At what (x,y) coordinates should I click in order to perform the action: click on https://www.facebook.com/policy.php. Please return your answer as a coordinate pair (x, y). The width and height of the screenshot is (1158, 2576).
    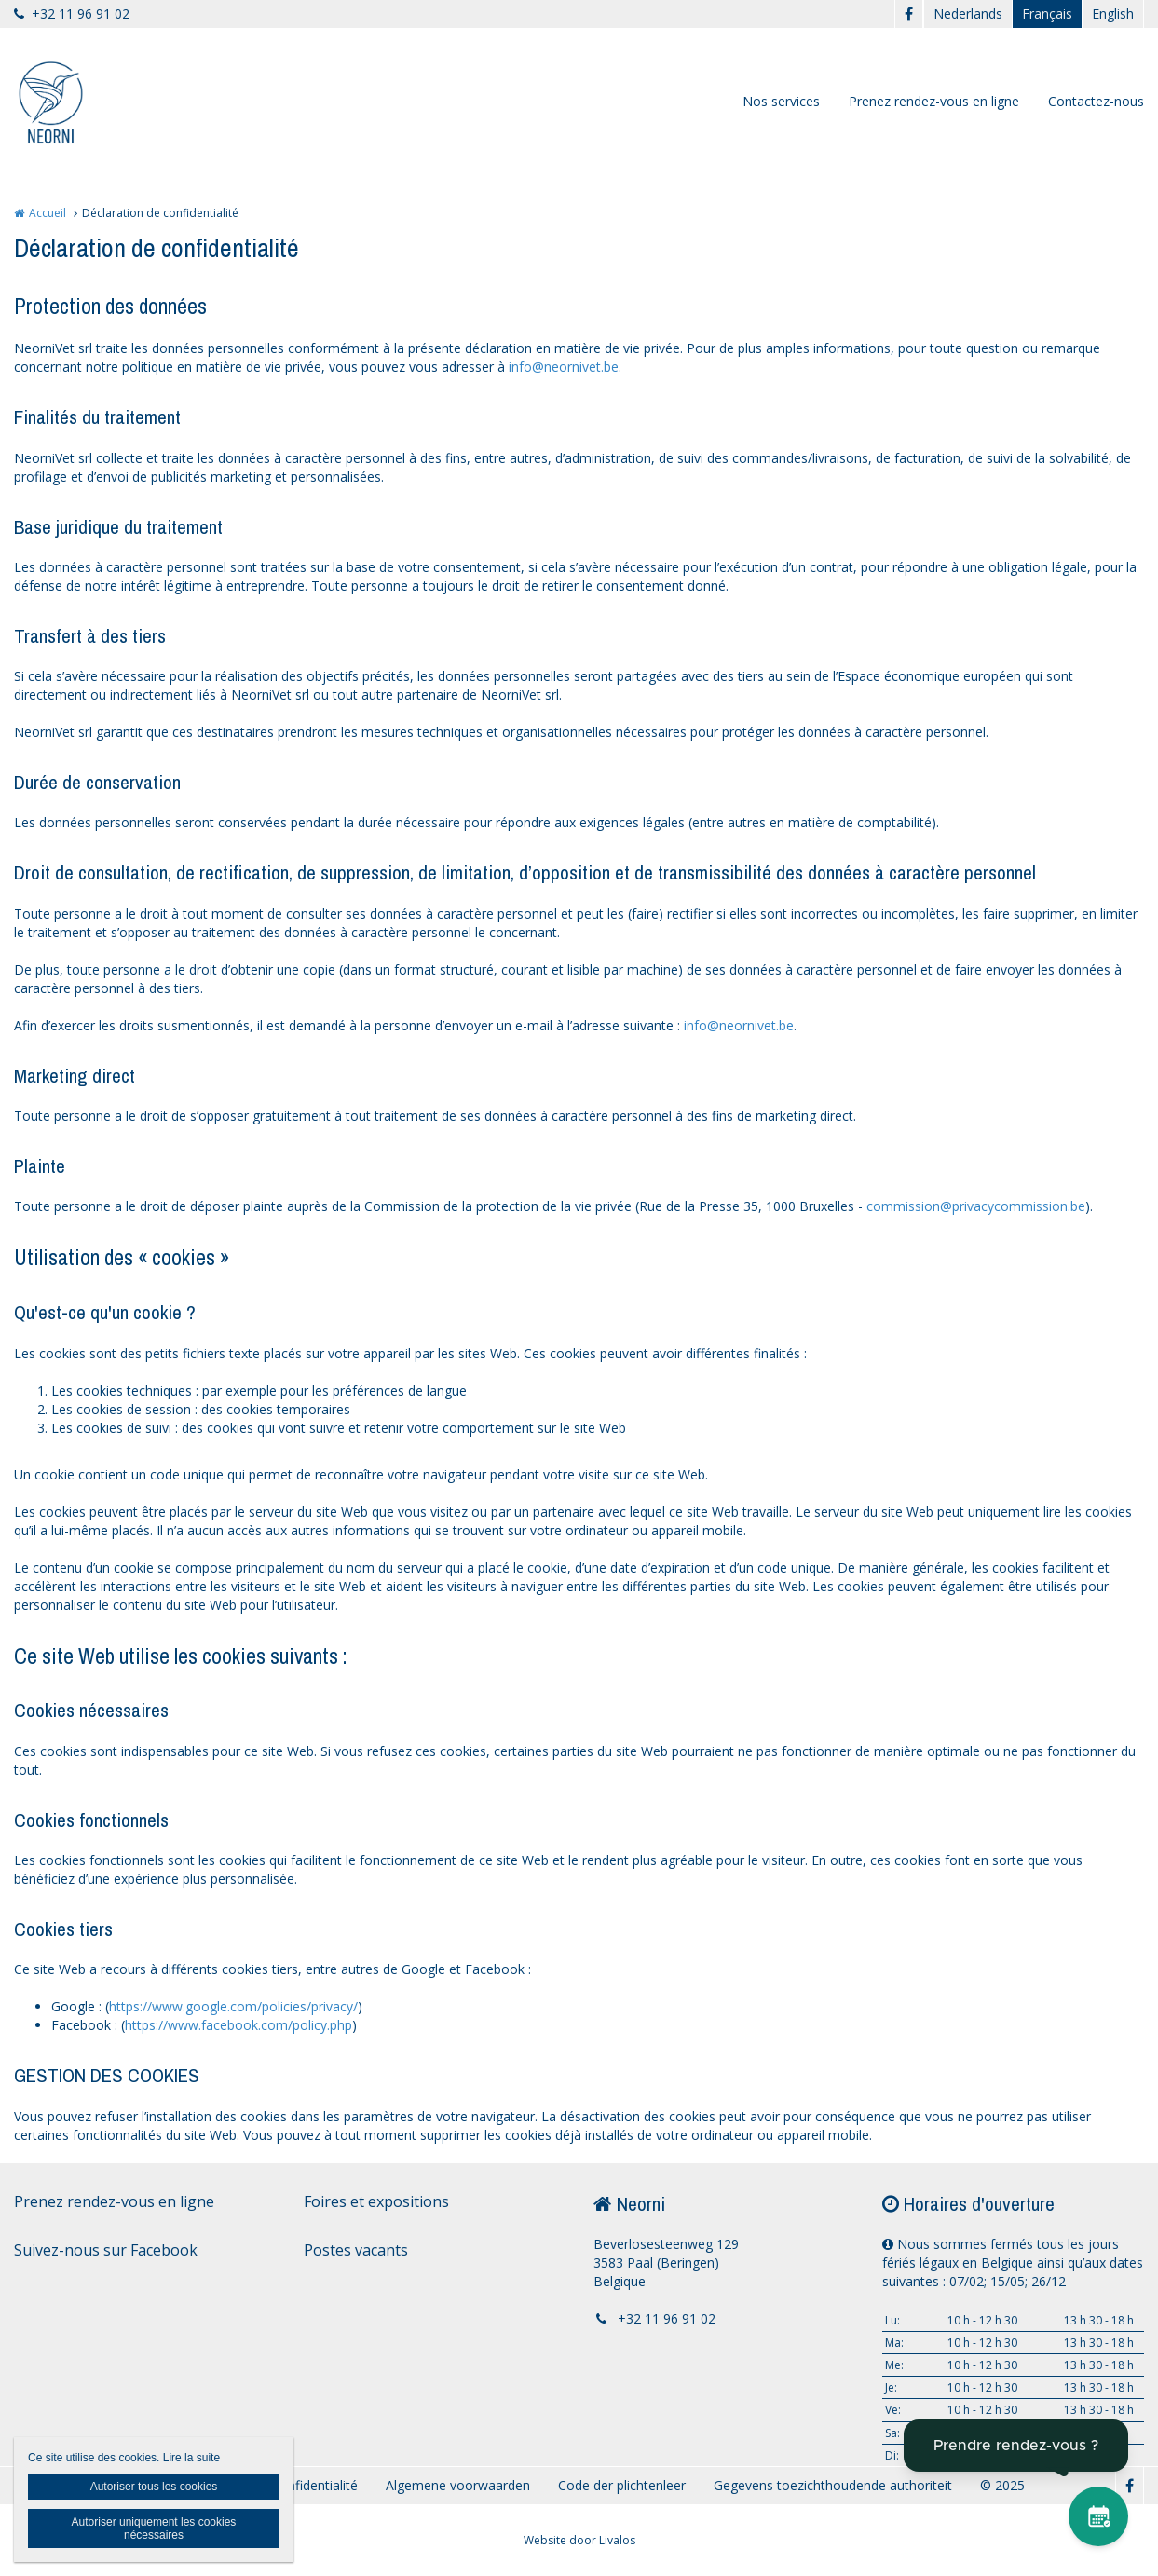
    Looking at the image, I should click on (238, 2025).